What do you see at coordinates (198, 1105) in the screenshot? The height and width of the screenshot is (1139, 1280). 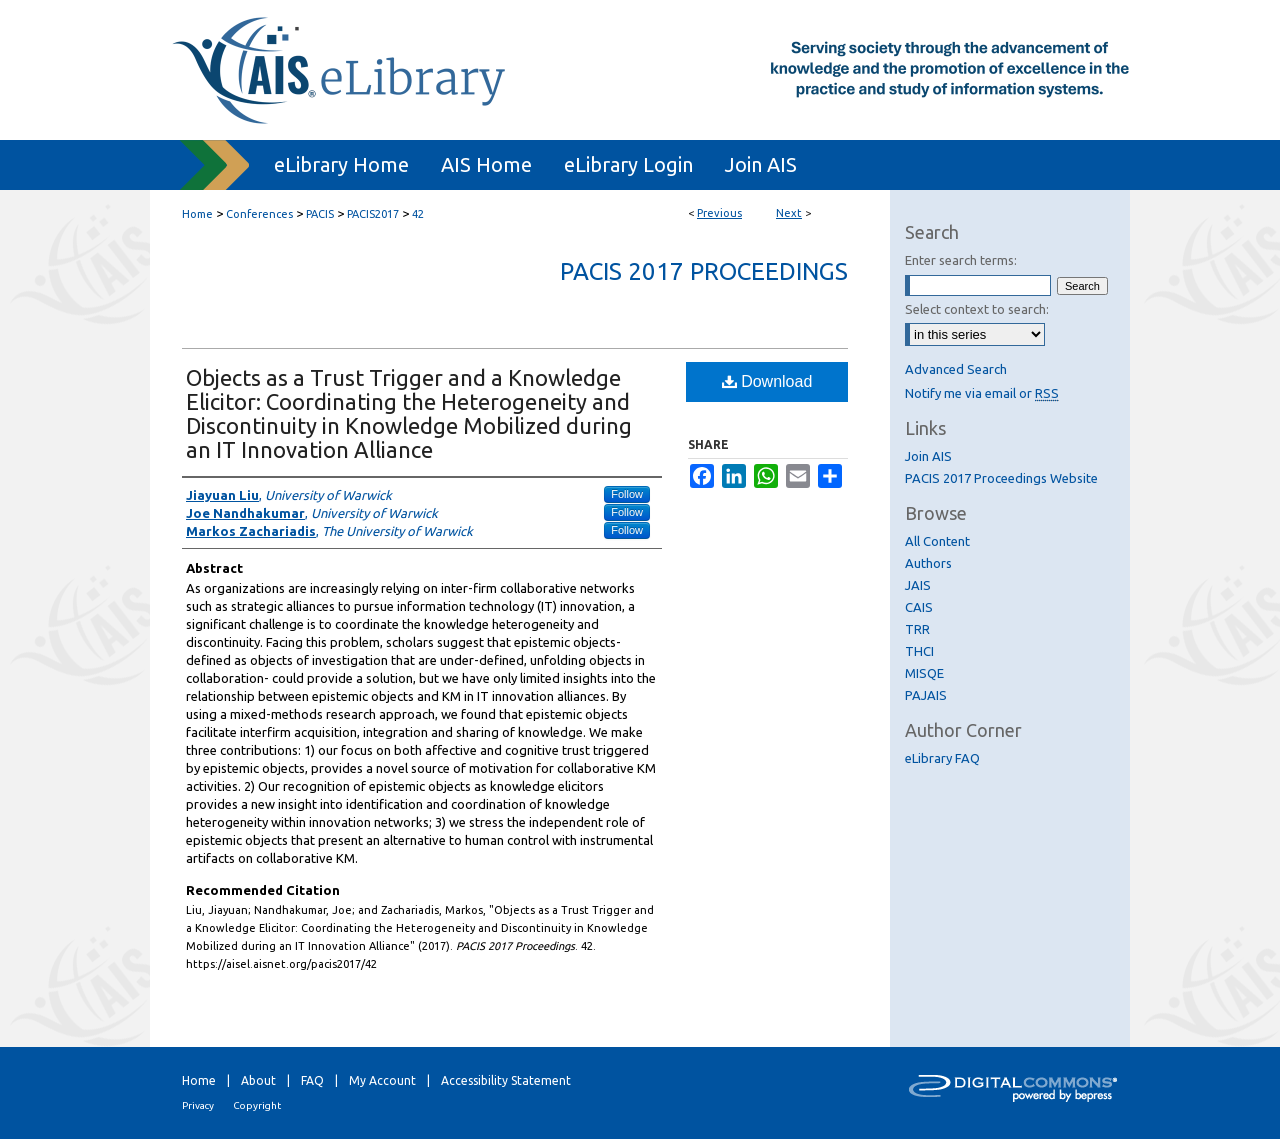 I see `Privacy` at bounding box center [198, 1105].